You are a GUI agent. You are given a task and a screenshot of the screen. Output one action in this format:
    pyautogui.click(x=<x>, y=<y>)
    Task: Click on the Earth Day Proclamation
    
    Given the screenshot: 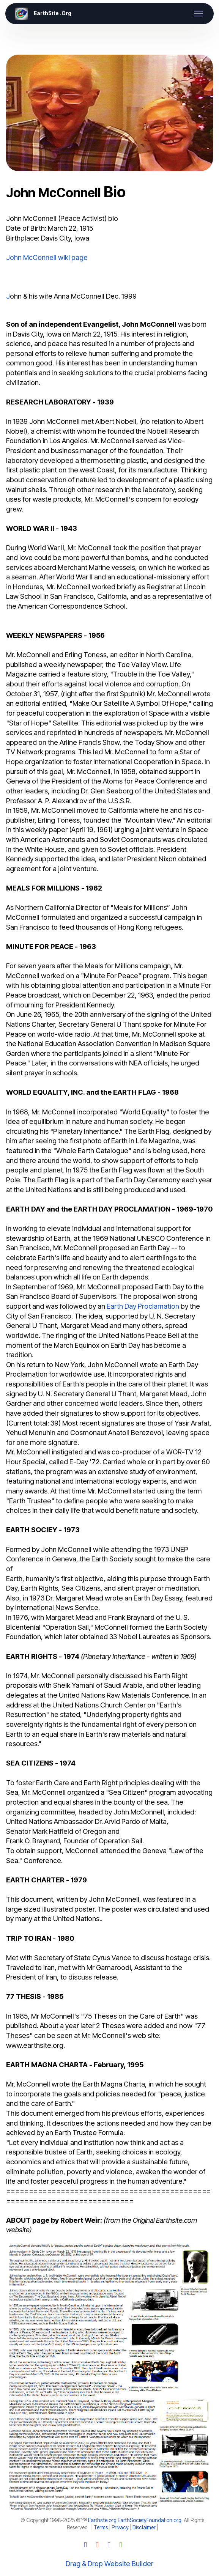 What is the action you would take?
    pyautogui.click(x=143, y=1306)
    